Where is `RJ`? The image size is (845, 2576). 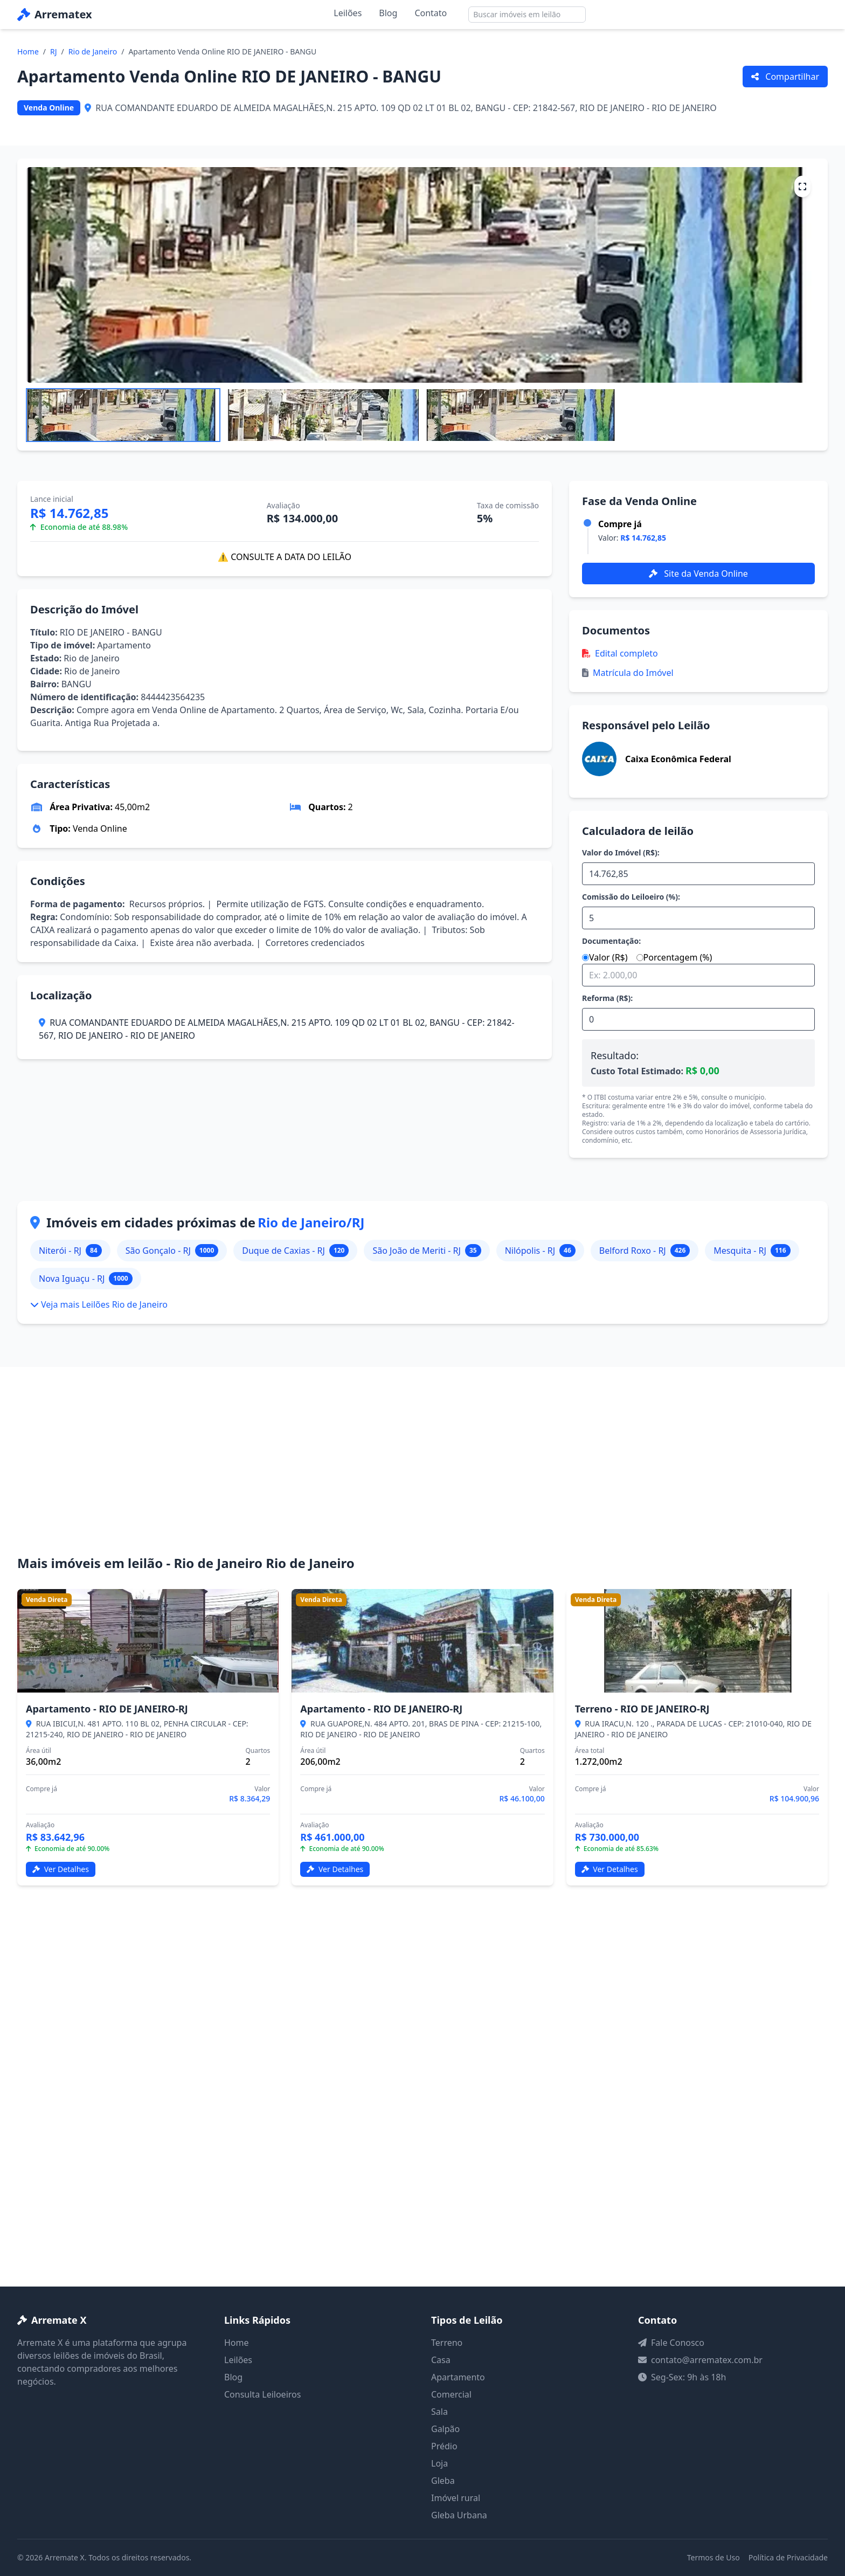
RJ is located at coordinates (53, 51).